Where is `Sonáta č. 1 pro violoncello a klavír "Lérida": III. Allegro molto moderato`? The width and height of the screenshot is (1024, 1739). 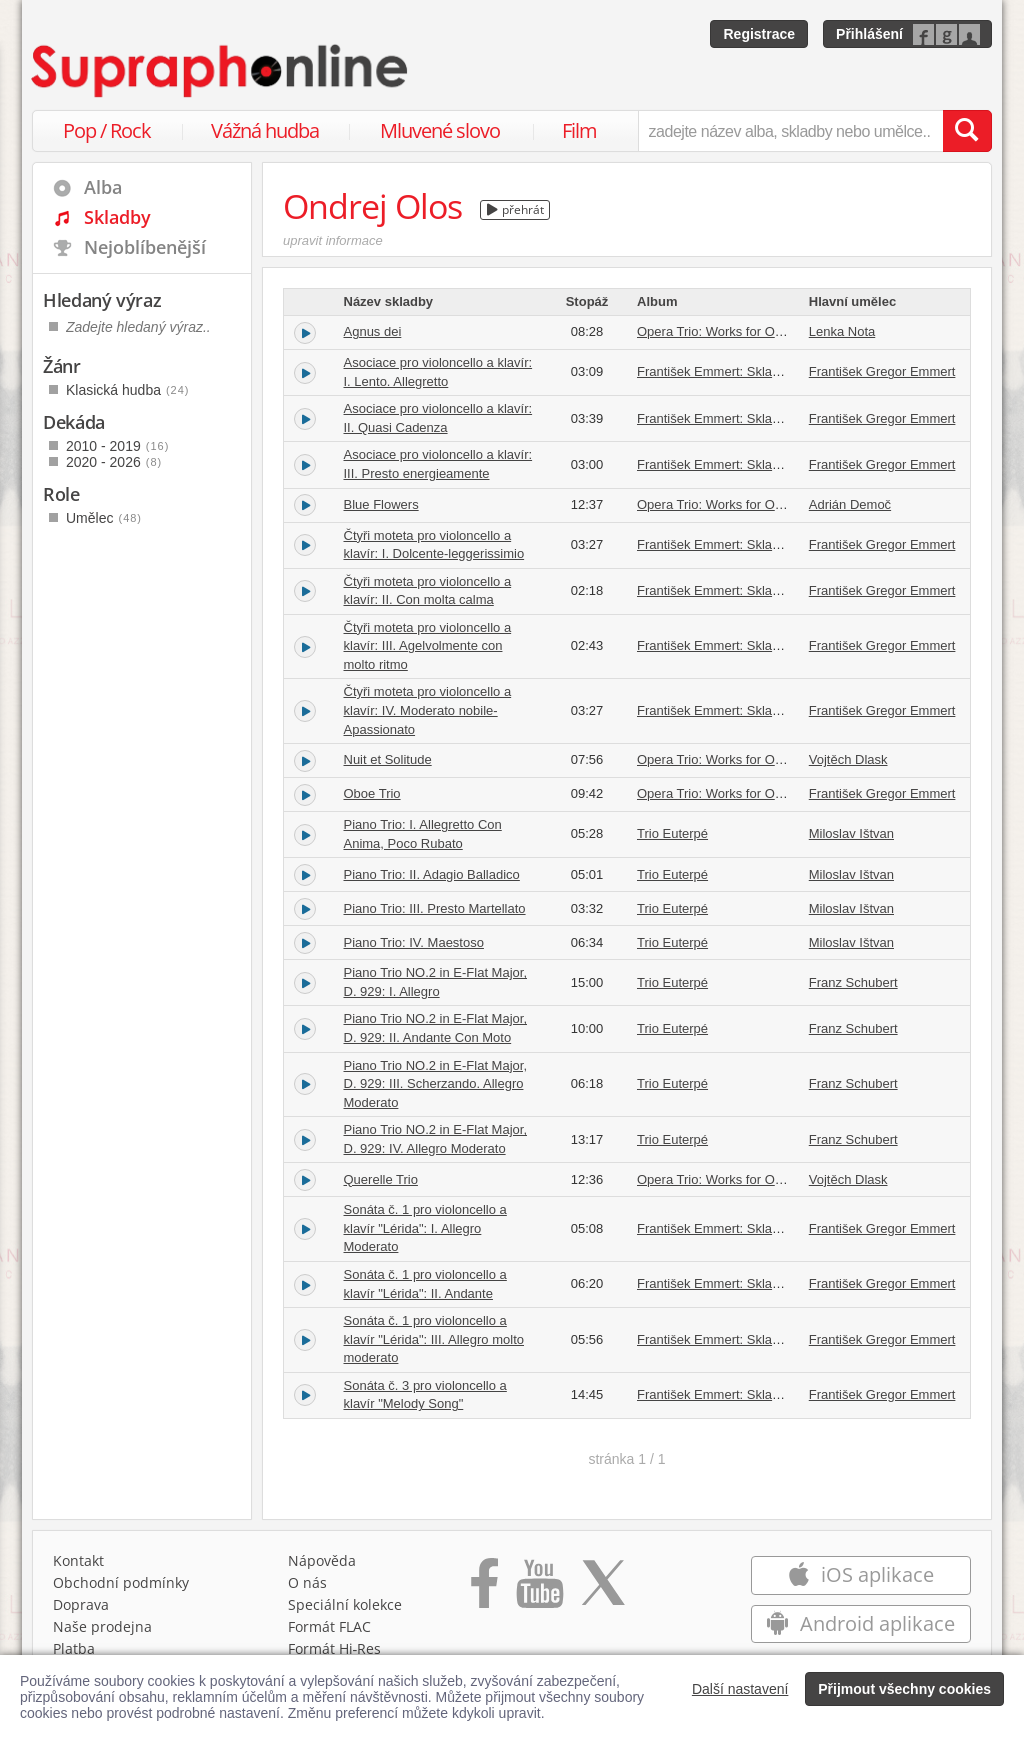 Sonáta č. 1 pro violoncello a klavír "Lérida": III. Allegro molto moderato is located at coordinates (434, 1339).